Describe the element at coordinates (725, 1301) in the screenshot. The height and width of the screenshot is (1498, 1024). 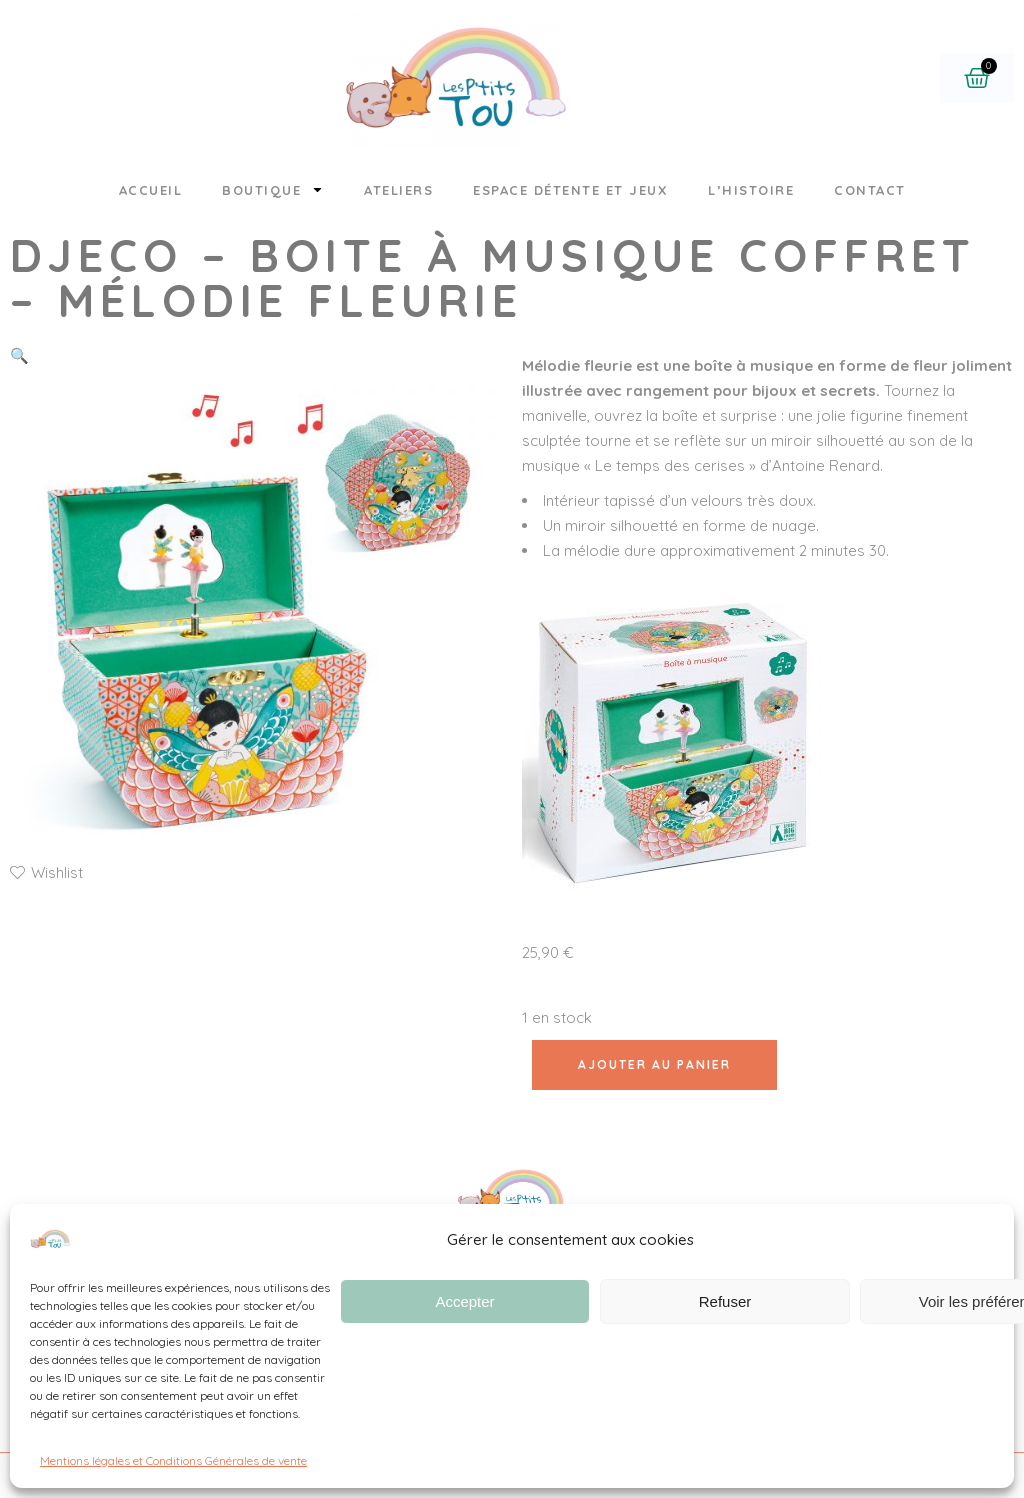
I see `Refuser` at that location.